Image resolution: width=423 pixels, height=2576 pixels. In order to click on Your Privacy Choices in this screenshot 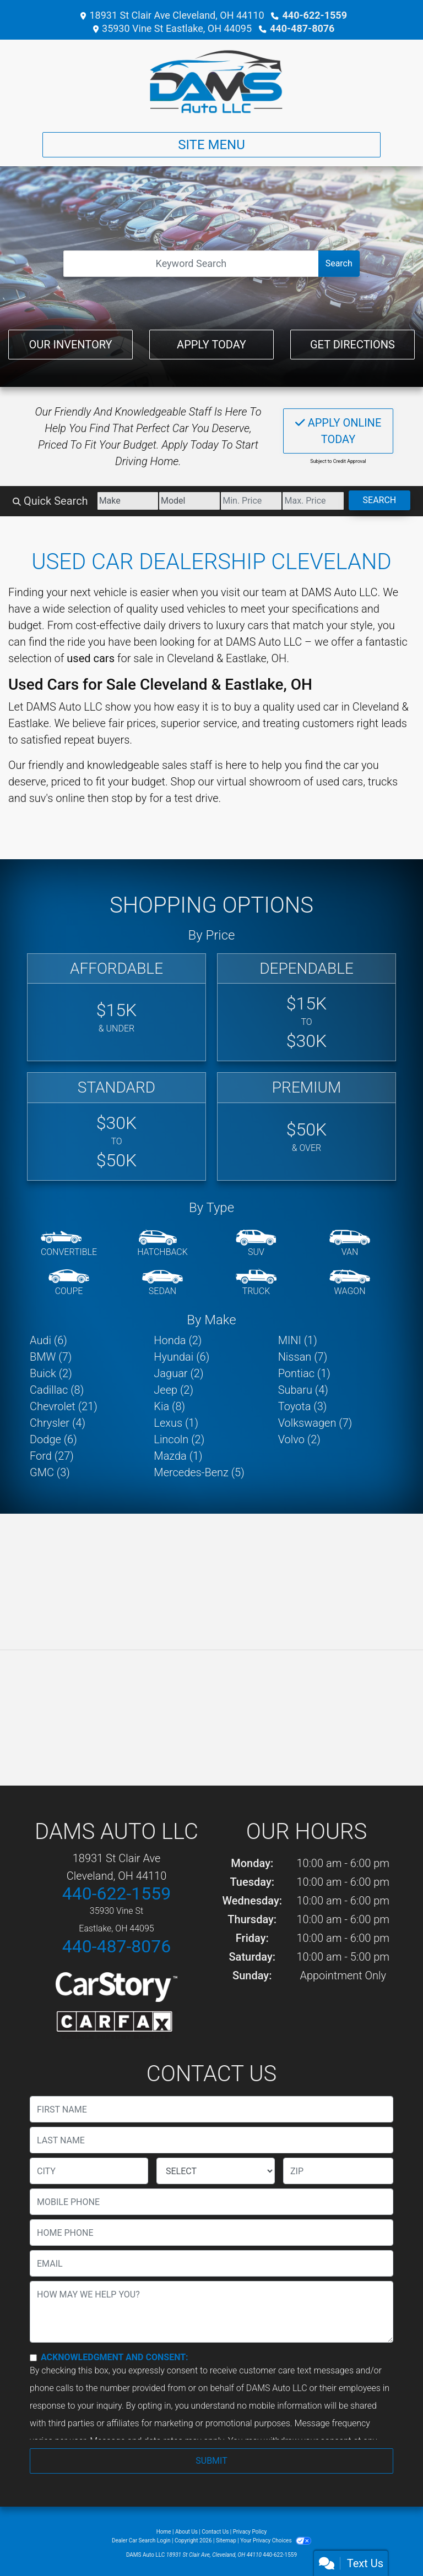, I will do `click(275, 2540)`.